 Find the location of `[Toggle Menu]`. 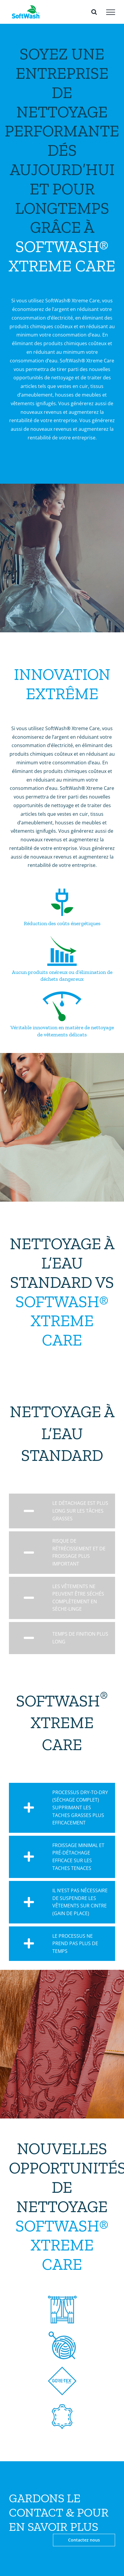

[Toggle Menu] is located at coordinates (110, 12).